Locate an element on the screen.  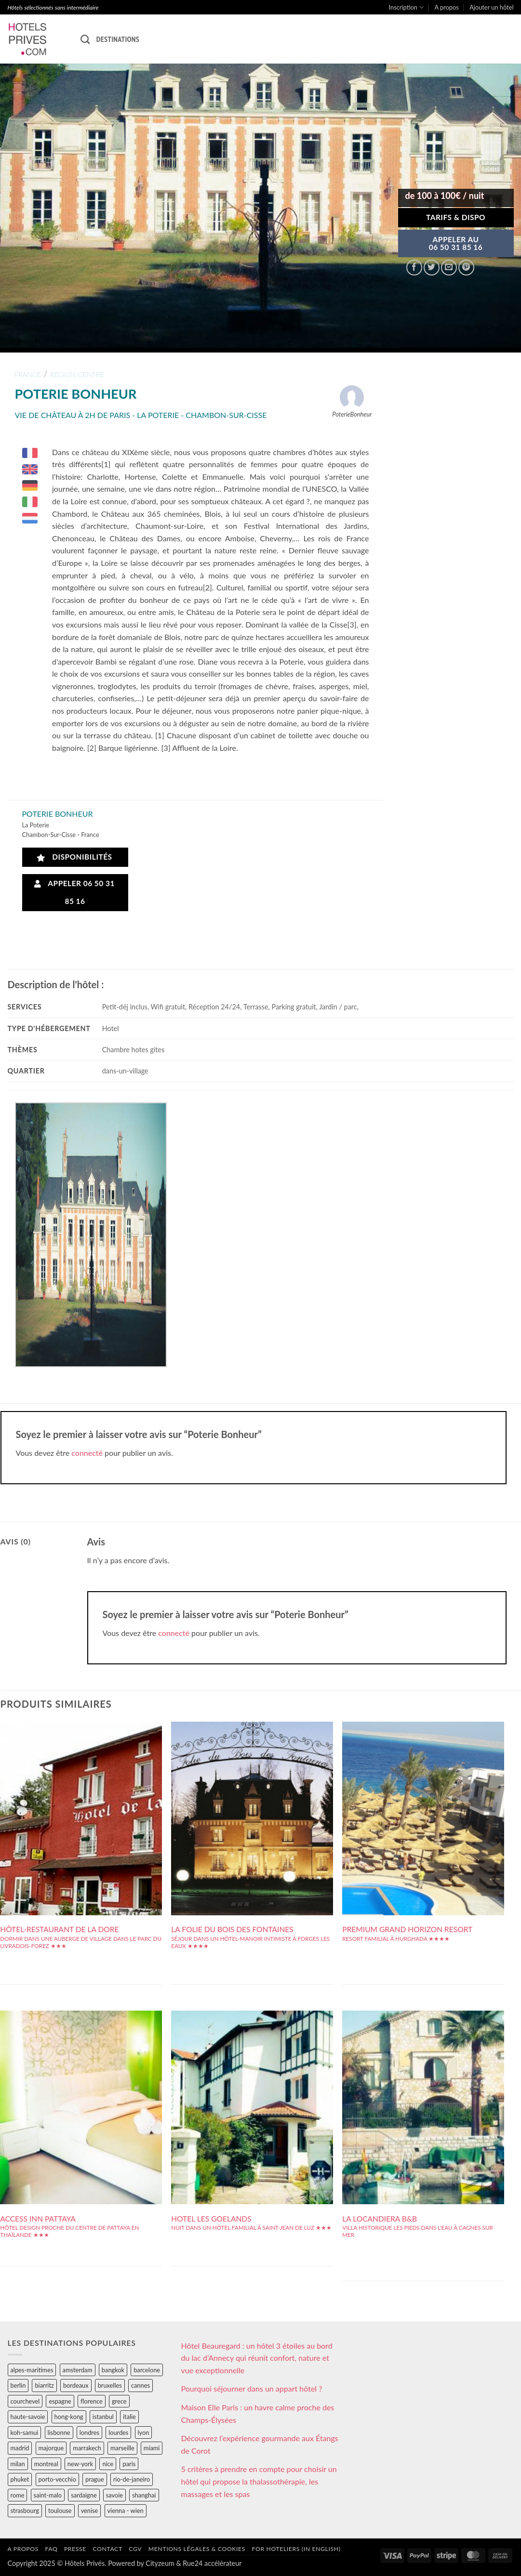
[Envoyer par mail] is located at coordinates (449, 267).